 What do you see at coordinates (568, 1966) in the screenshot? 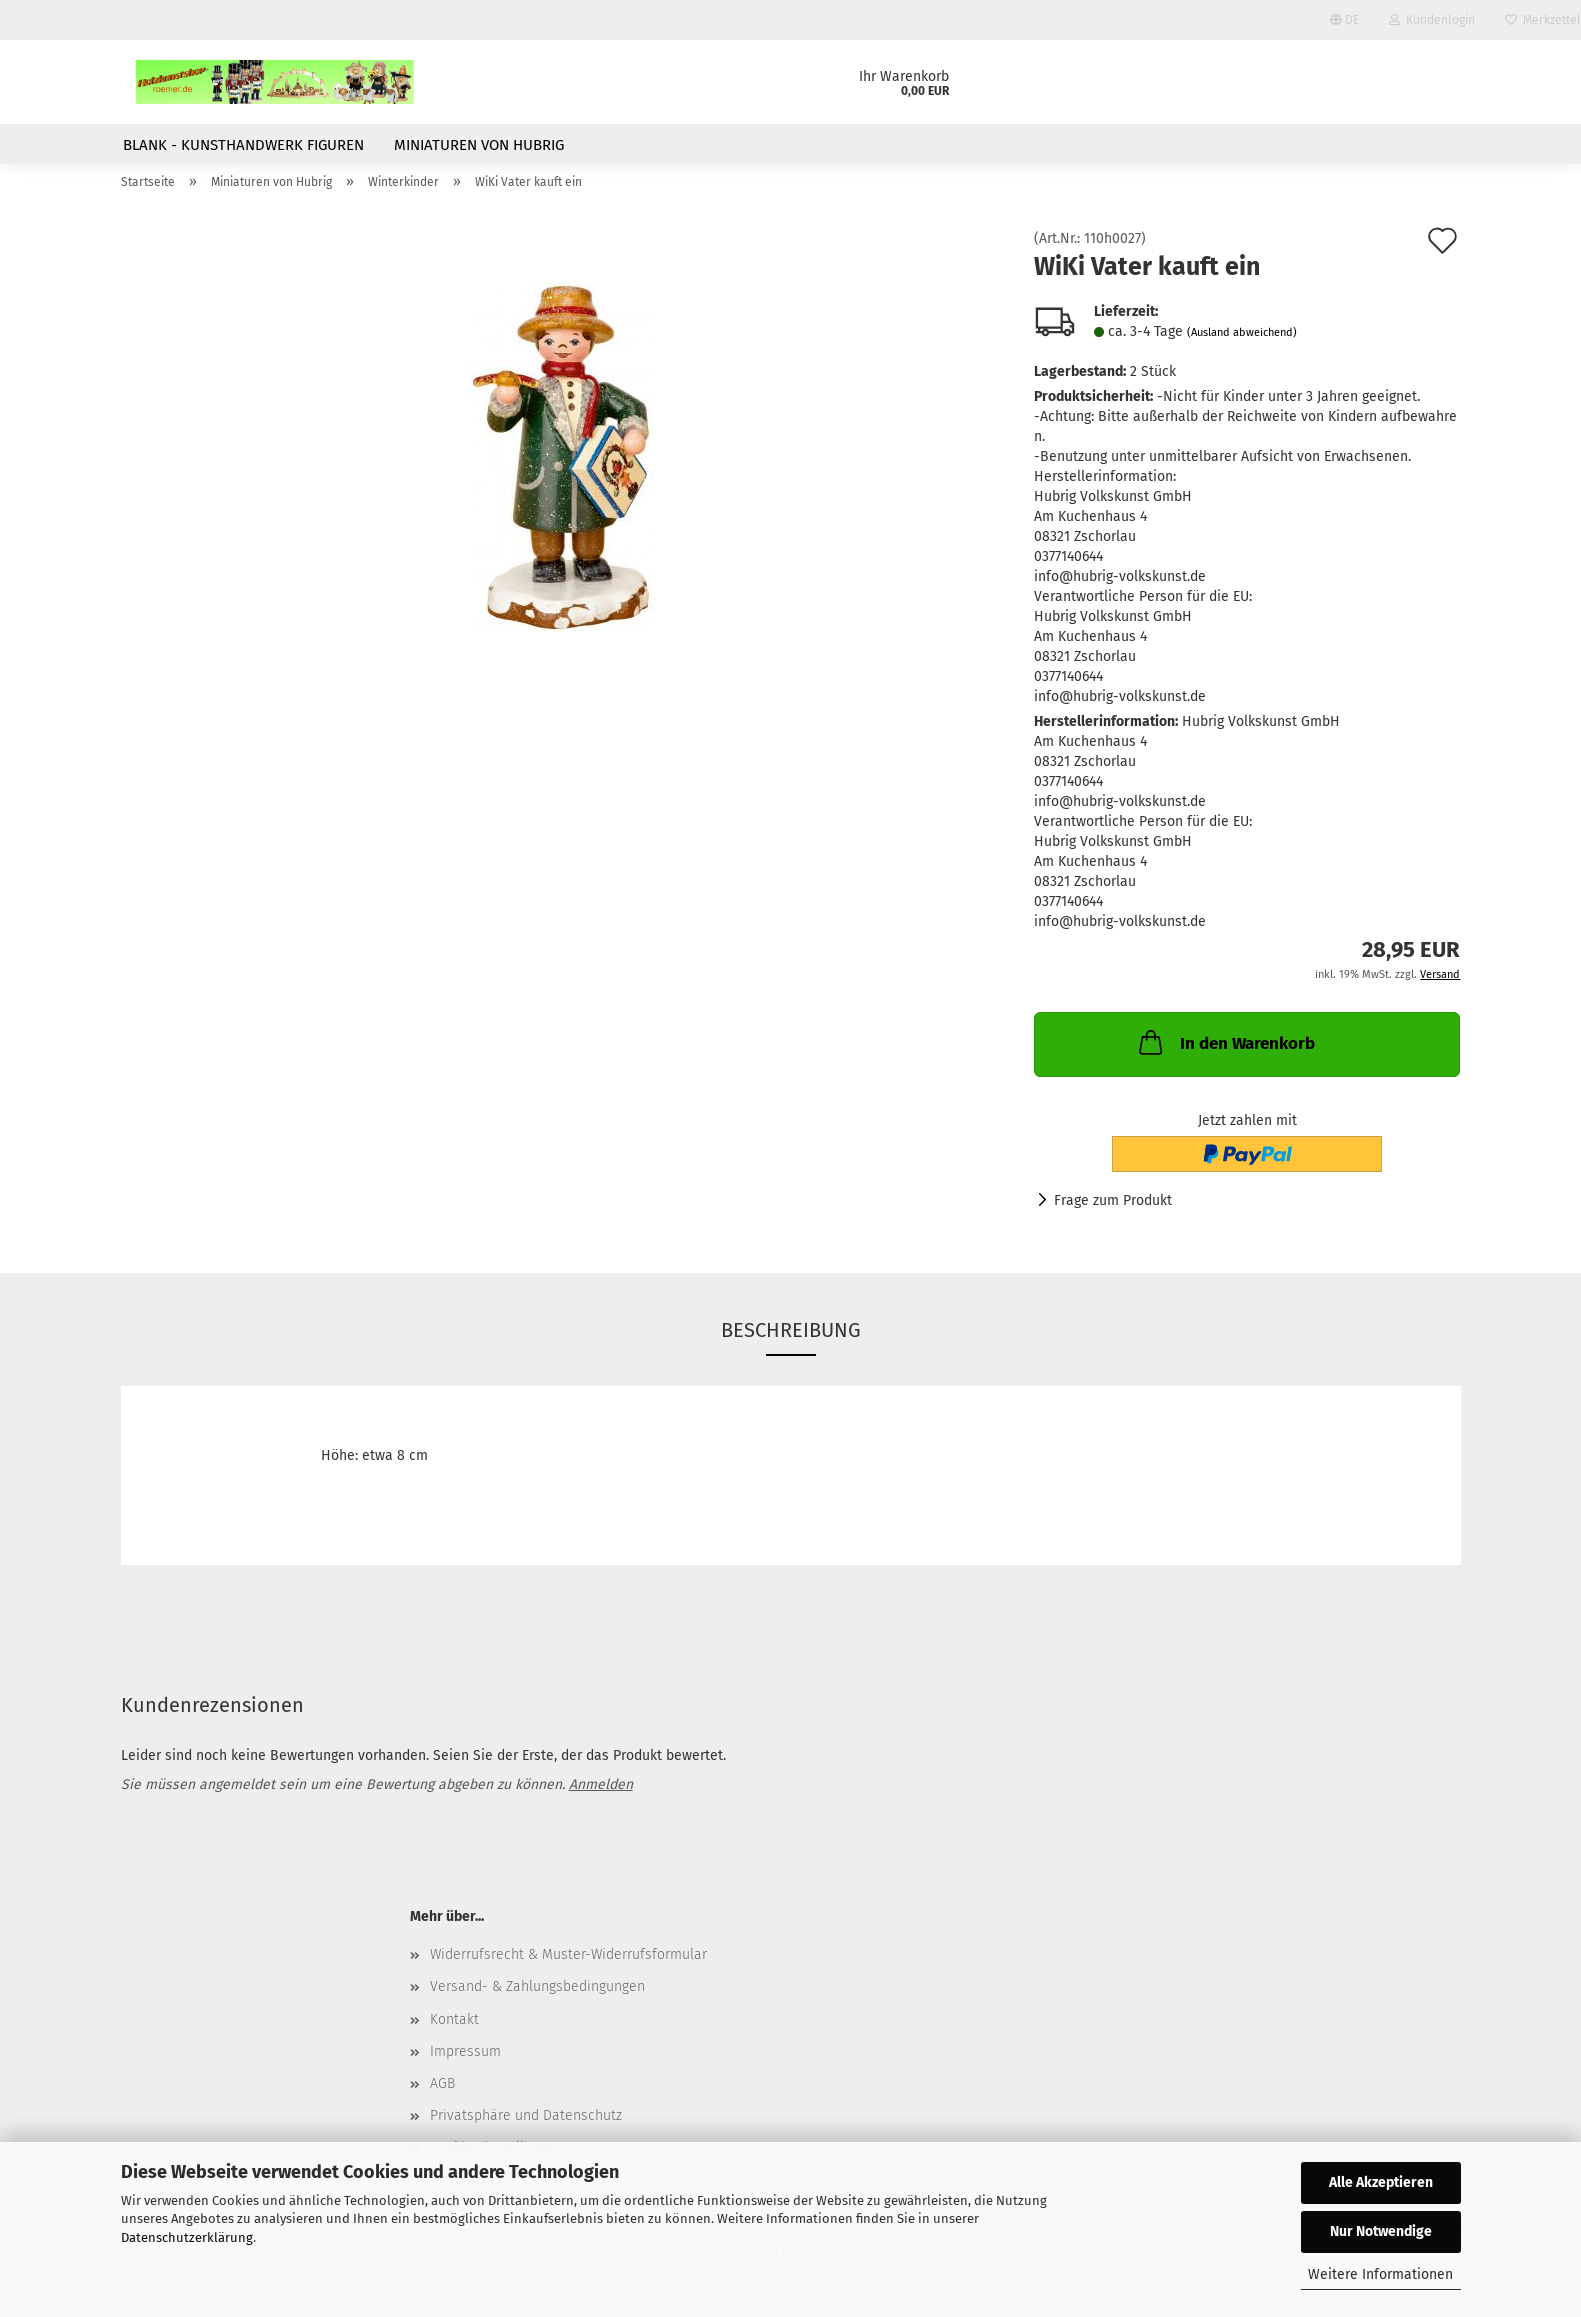
I see `Widerrufsrecht & Muster-Widerrufsformular` at bounding box center [568, 1966].